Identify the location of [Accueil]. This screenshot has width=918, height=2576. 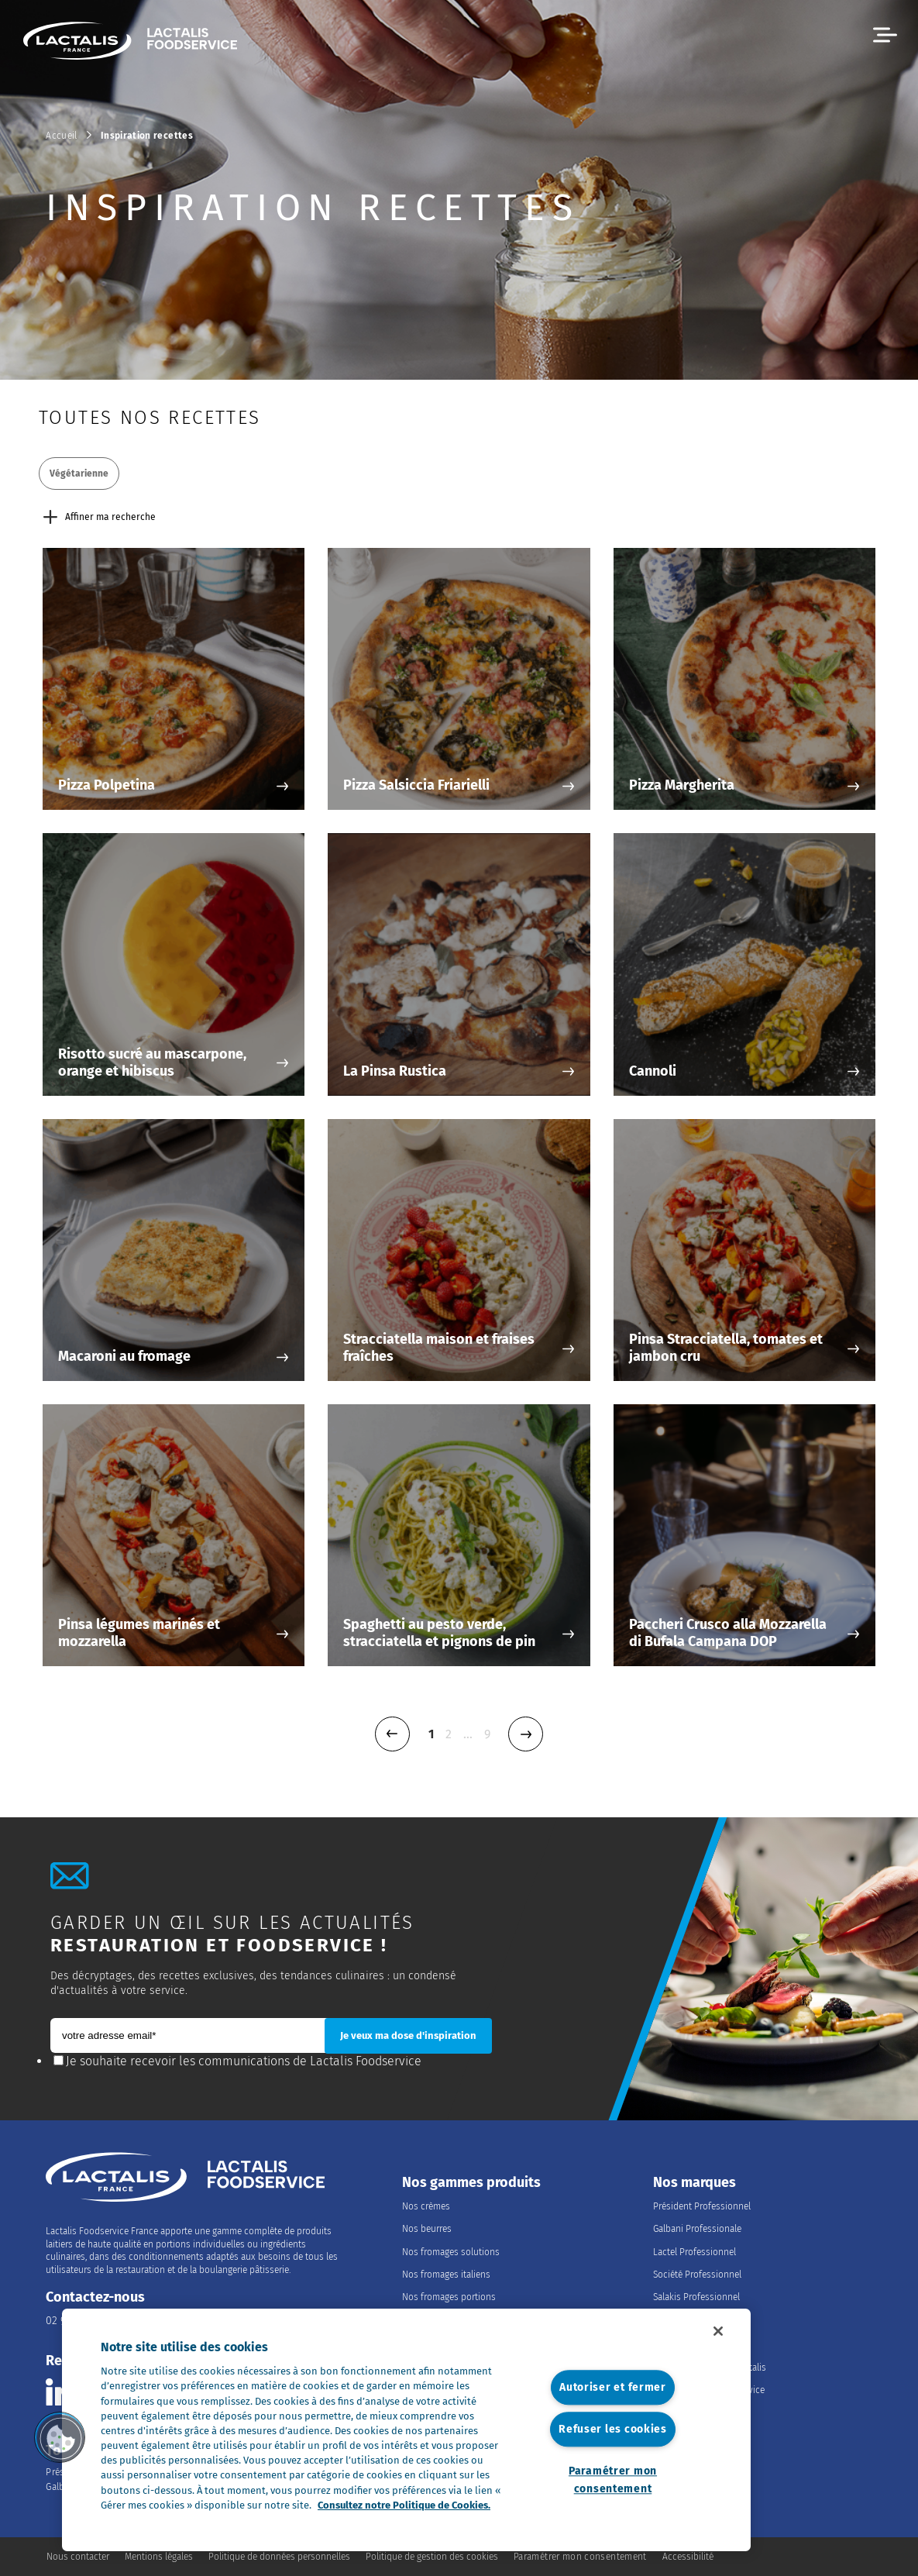
(130, 42).